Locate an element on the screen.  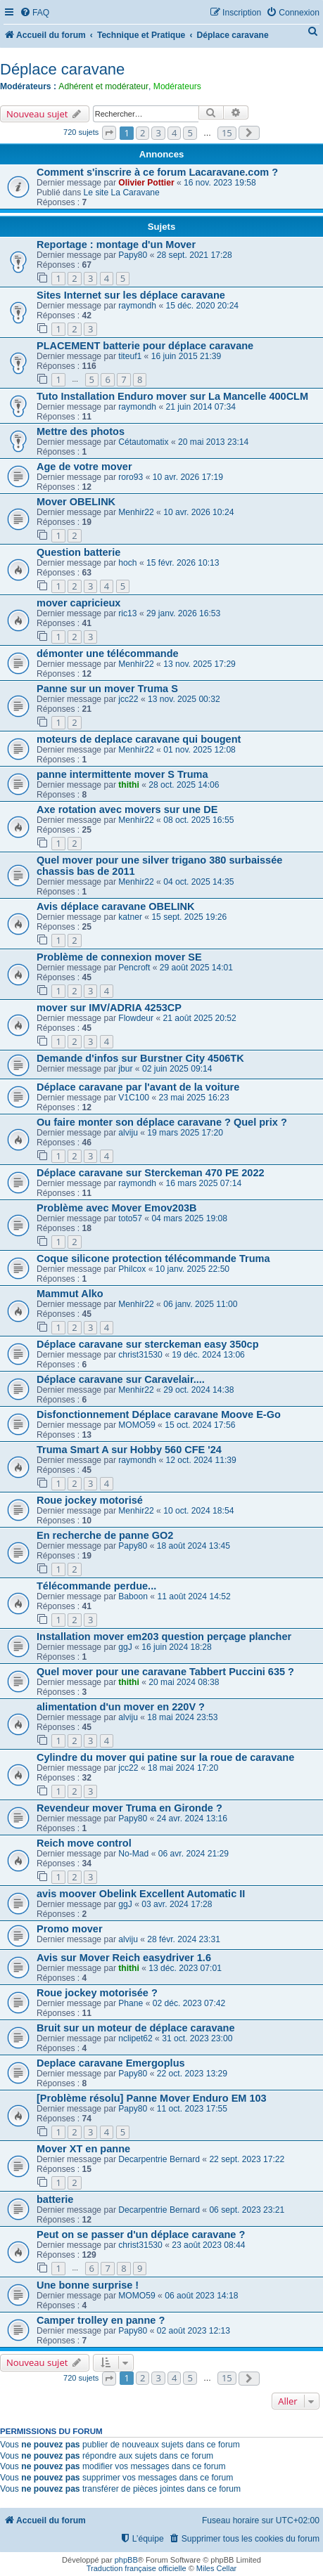
mover capricieux is located at coordinates (78, 603).